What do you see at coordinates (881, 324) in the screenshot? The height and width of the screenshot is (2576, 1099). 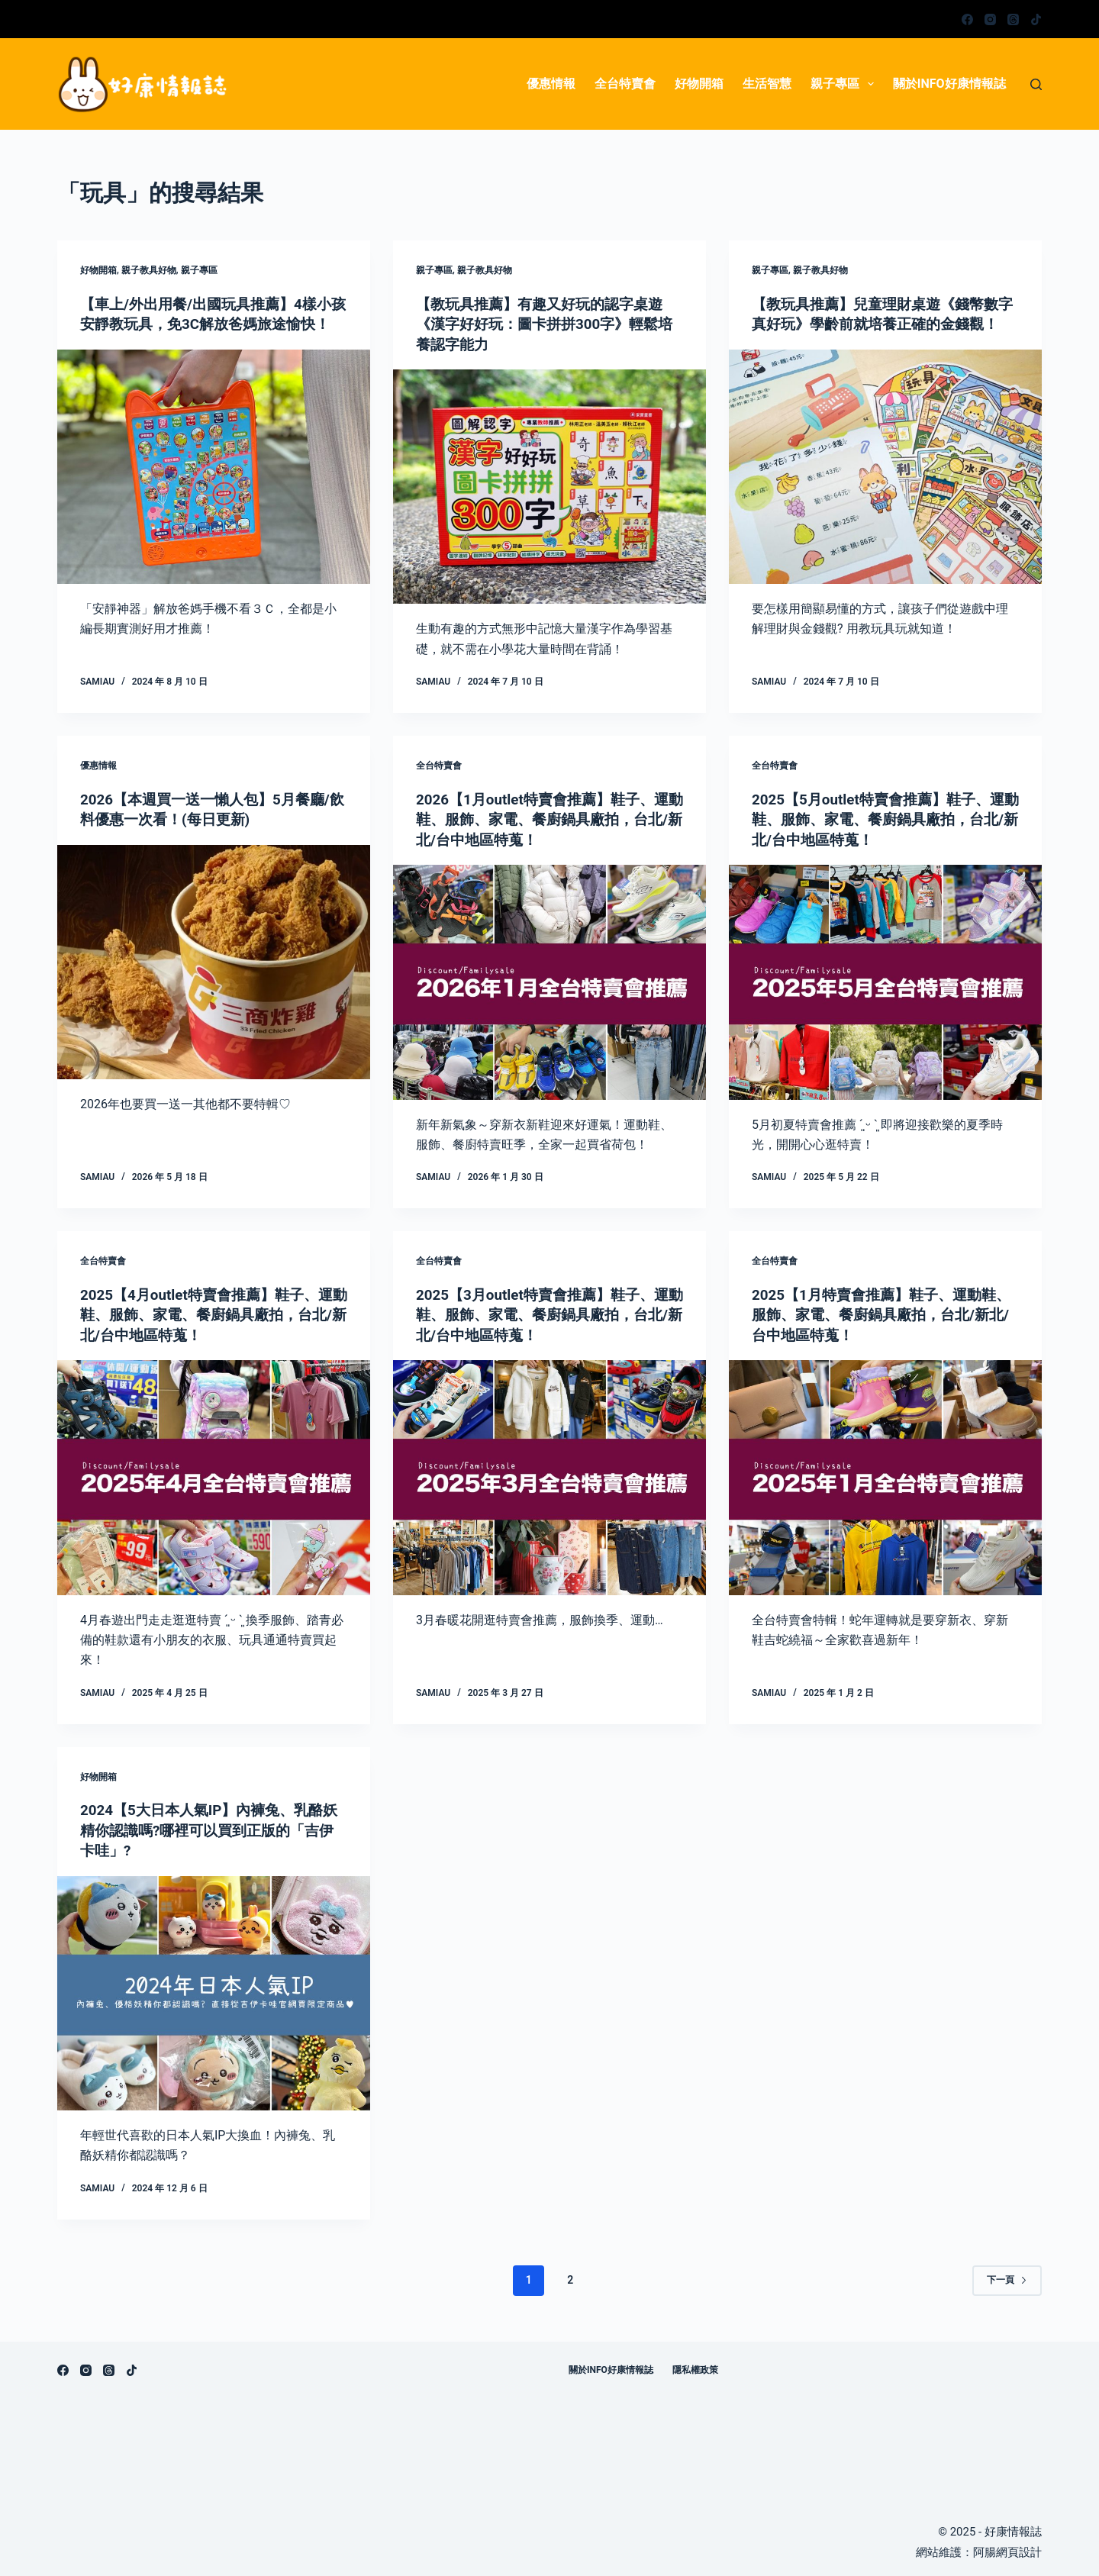 I see `【教玩具推薦】兒童理財桌遊《錢幣數字真好玩》學齡前就培養正確的金錢觀！` at bounding box center [881, 324].